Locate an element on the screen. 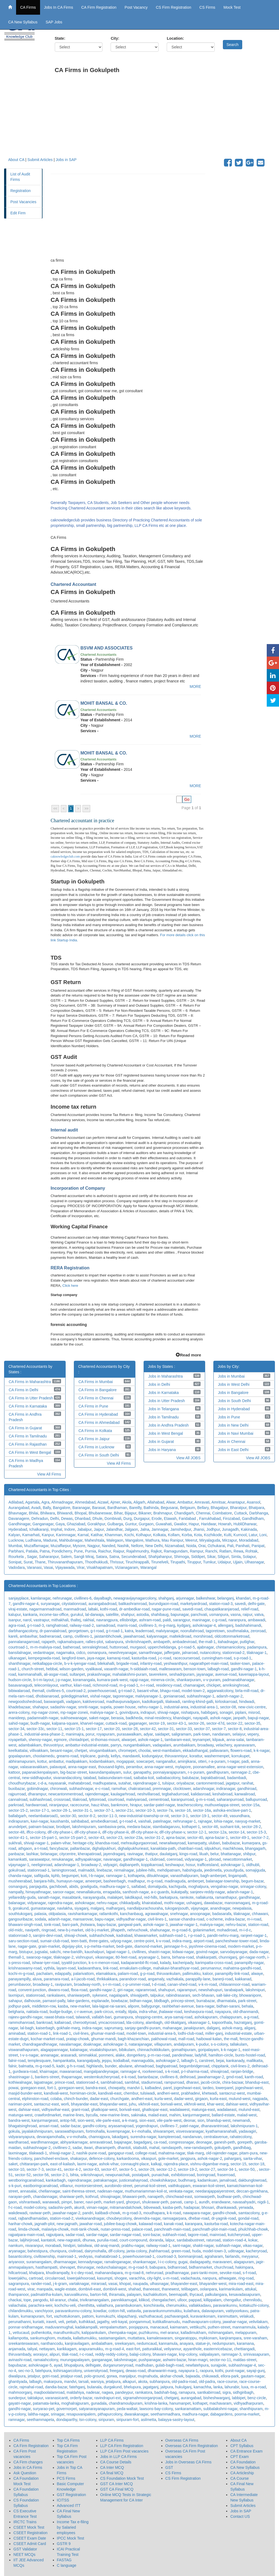  Kalyan is located at coordinates (14, 1535).